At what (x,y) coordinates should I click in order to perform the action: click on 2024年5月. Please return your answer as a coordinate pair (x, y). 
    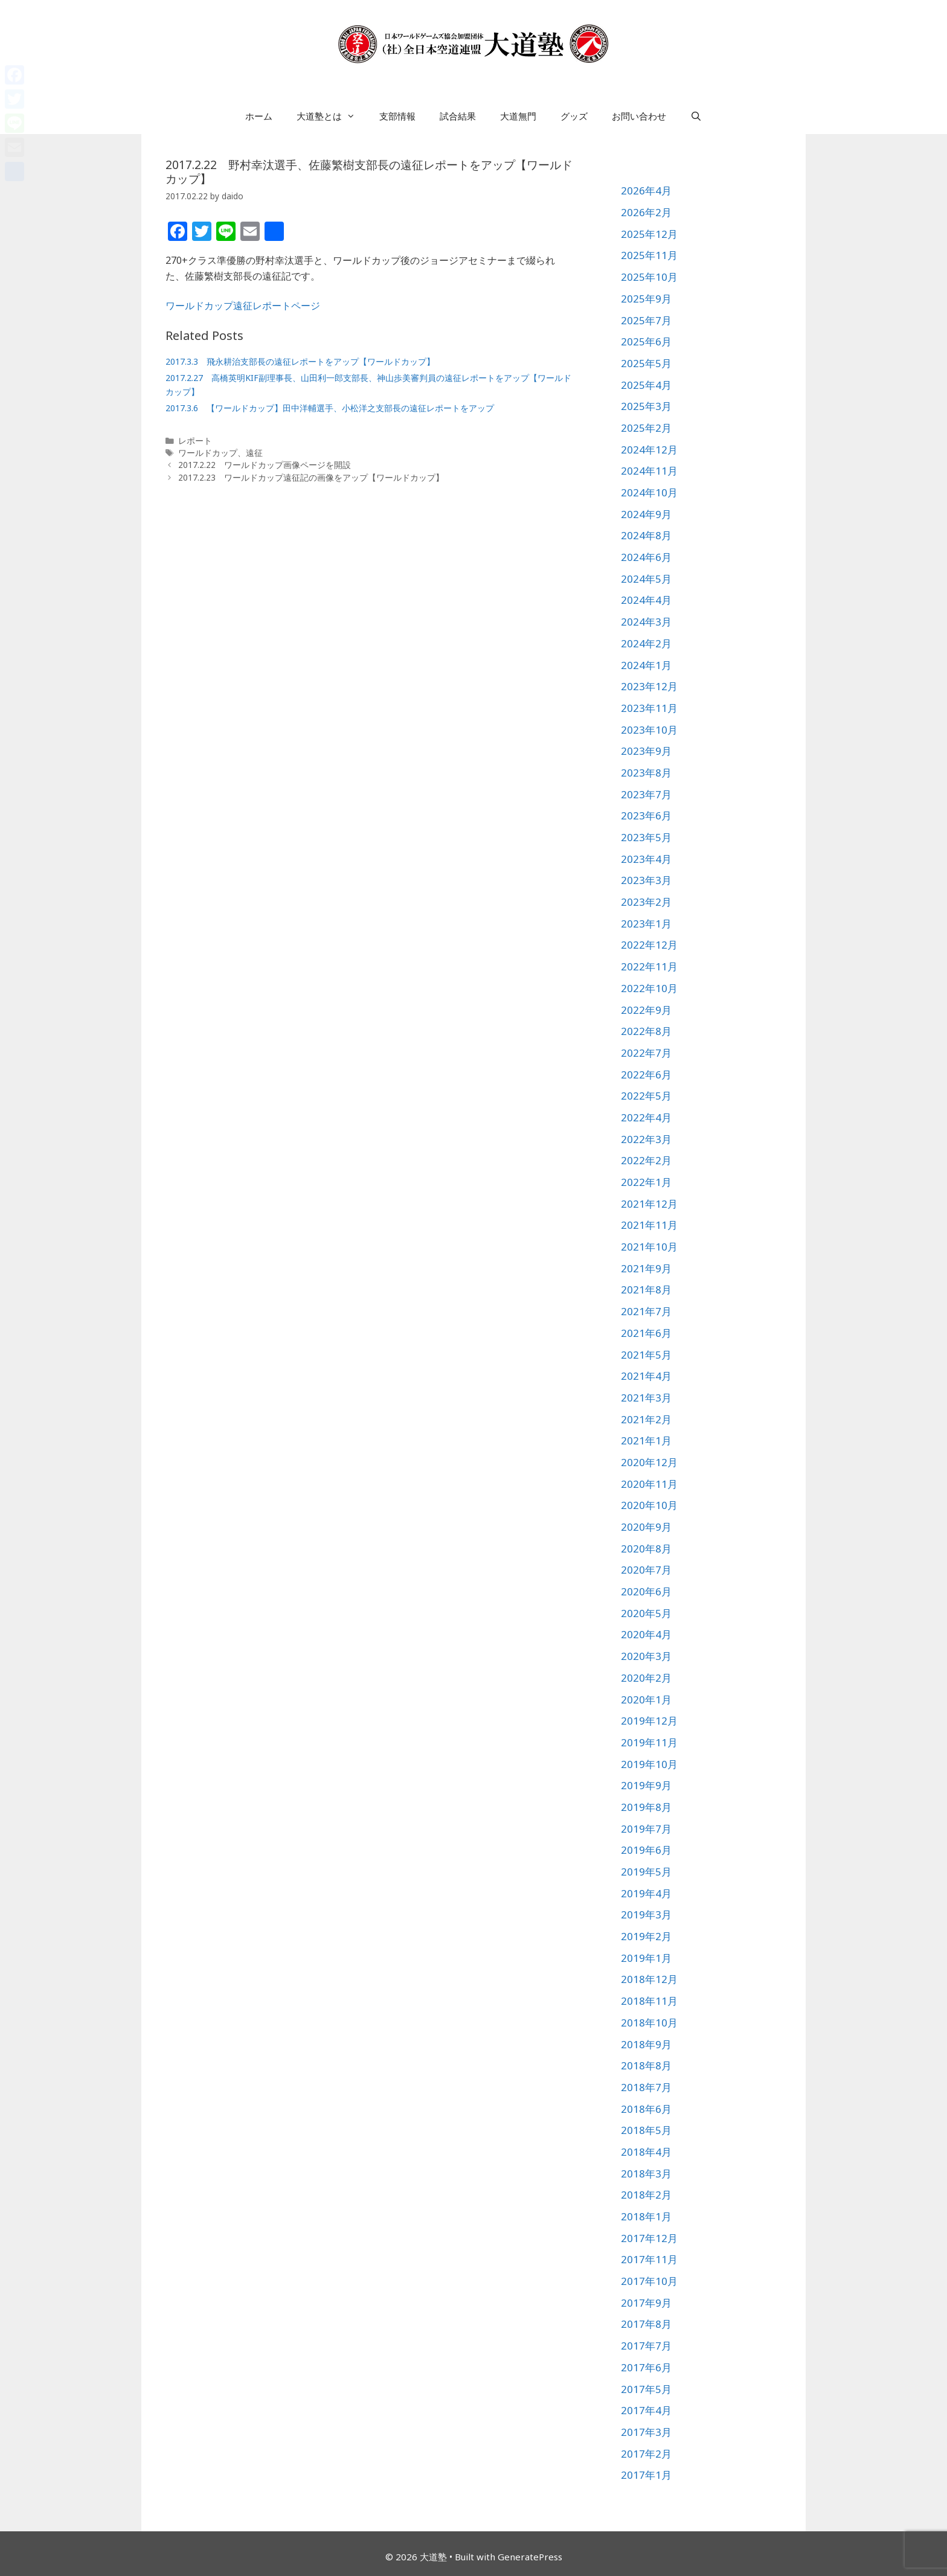
    Looking at the image, I should click on (646, 579).